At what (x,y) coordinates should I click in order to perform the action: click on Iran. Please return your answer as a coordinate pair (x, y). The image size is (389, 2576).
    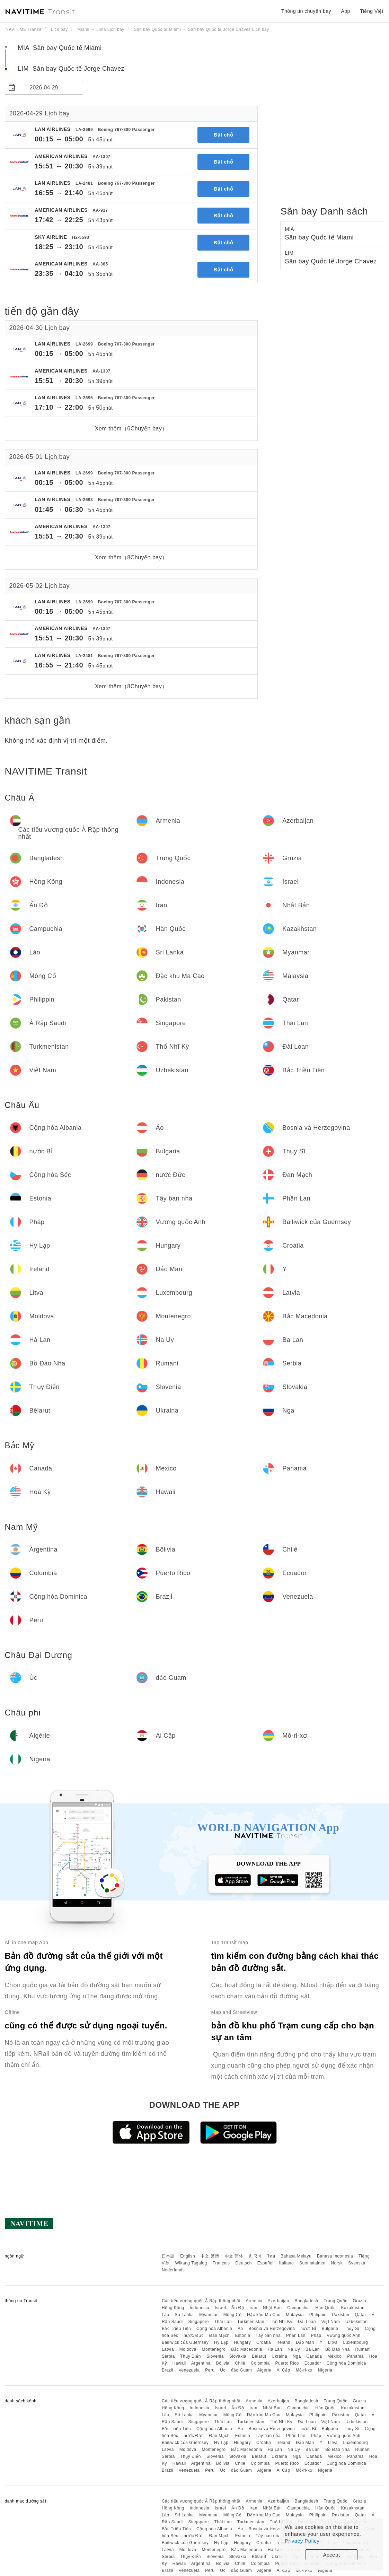
    Looking at the image, I should click on (253, 2307).